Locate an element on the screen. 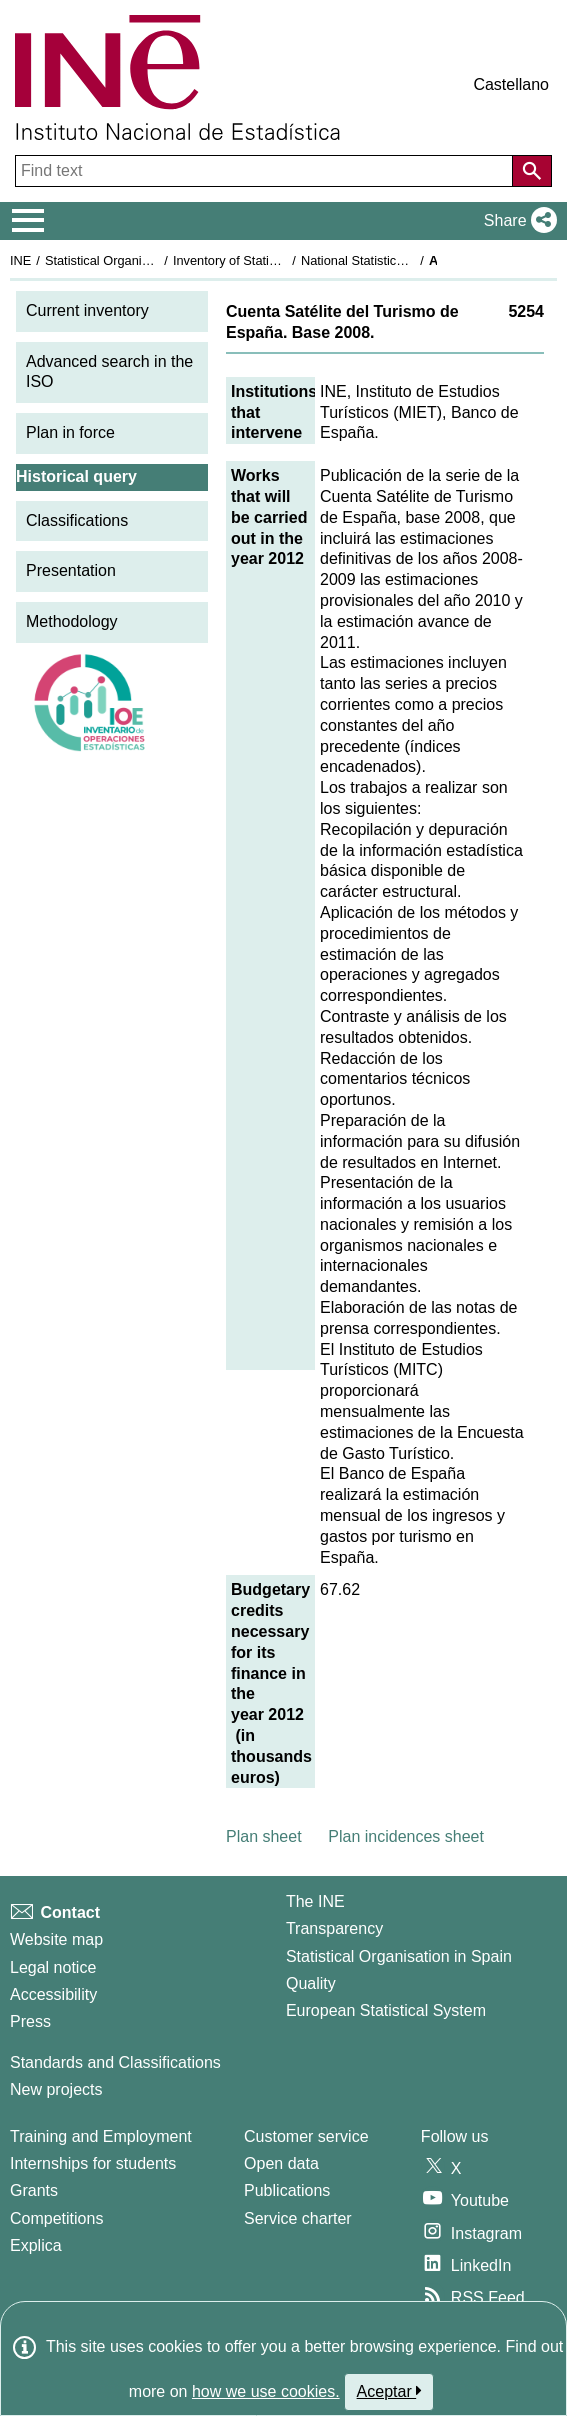 The width and height of the screenshot is (567, 2416). Transparency is located at coordinates (334, 1928).